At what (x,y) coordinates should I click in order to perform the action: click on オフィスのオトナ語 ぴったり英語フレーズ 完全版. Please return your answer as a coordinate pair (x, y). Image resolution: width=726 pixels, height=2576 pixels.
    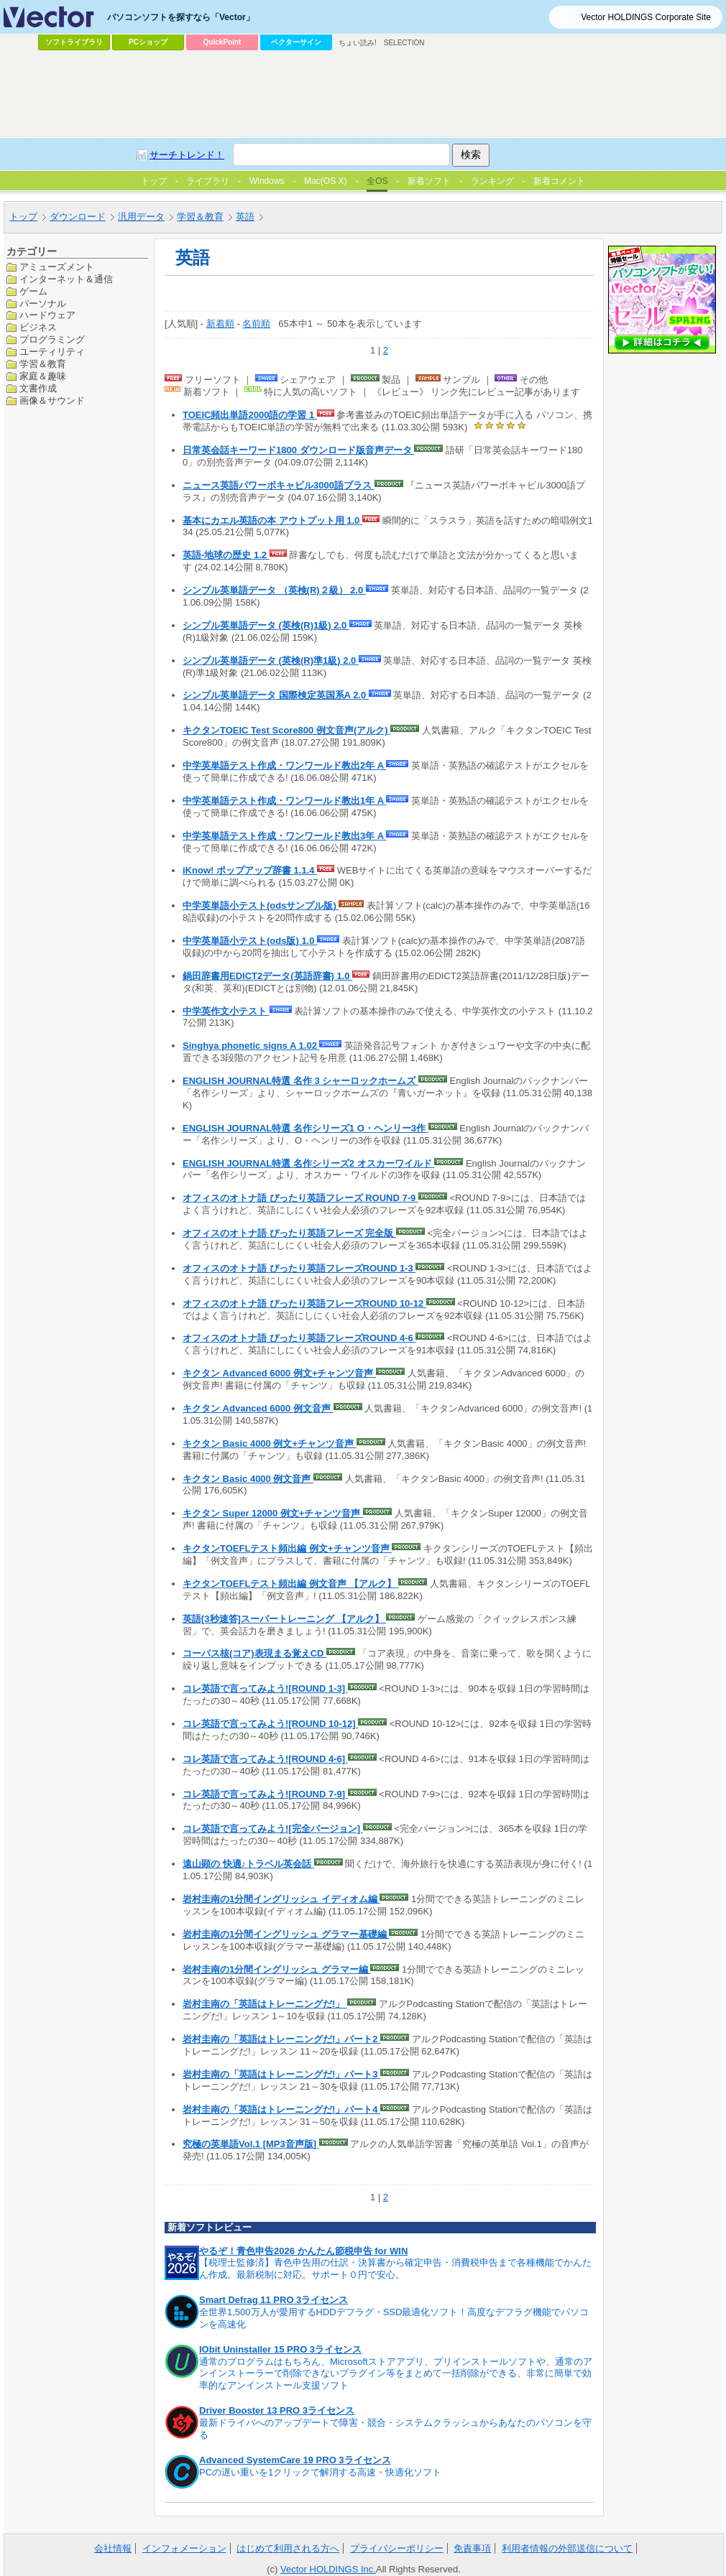
    Looking at the image, I should click on (289, 1233).